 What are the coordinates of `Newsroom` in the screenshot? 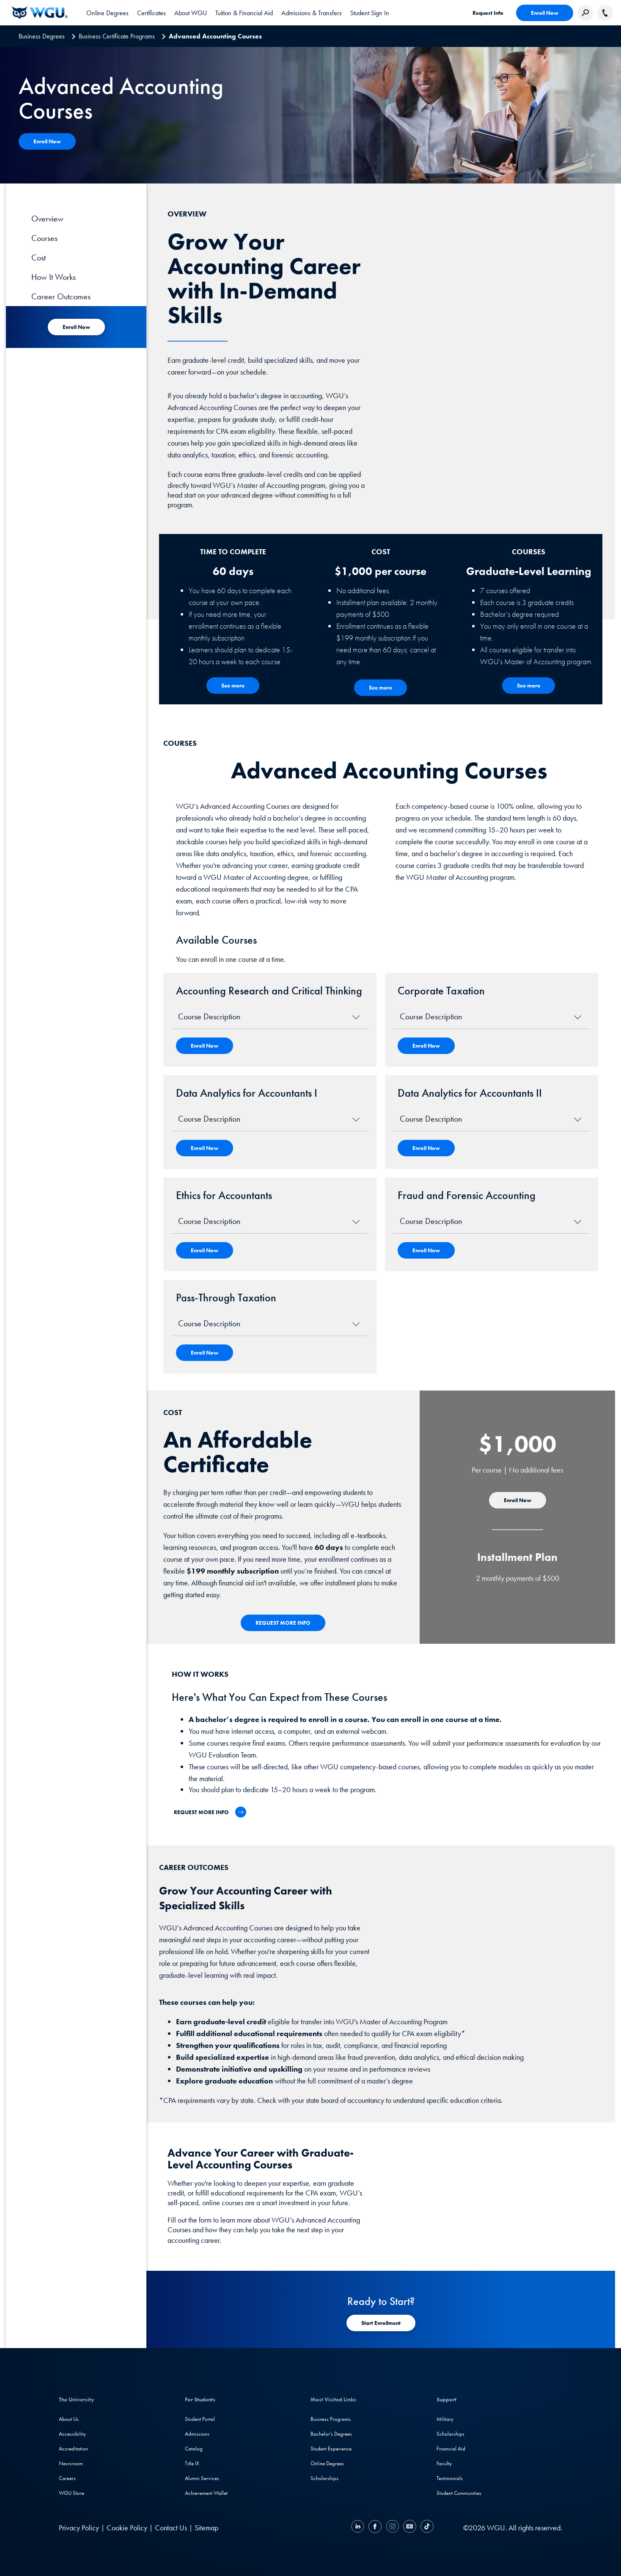 It's located at (71, 2463).